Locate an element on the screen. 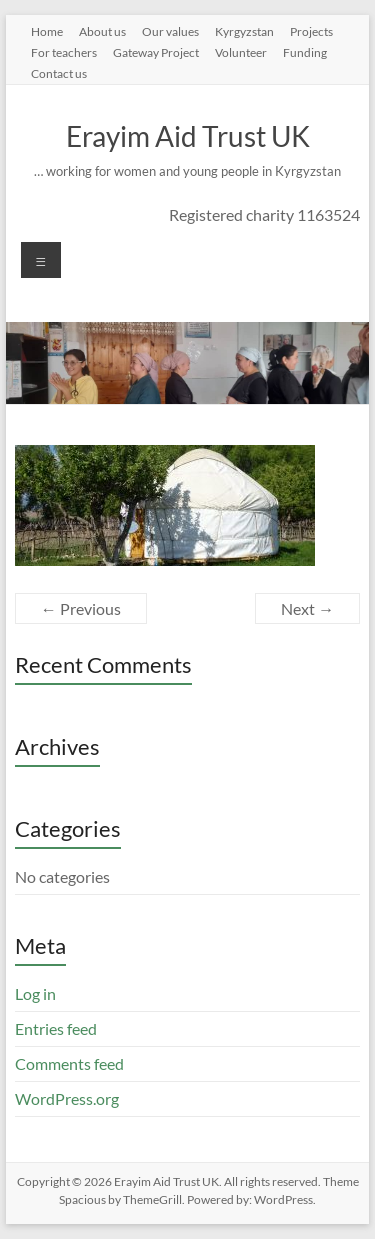 Image resolution: width=375 pixels, height=1239 pixels. Gateway Project is located at coordinates (156, 52).